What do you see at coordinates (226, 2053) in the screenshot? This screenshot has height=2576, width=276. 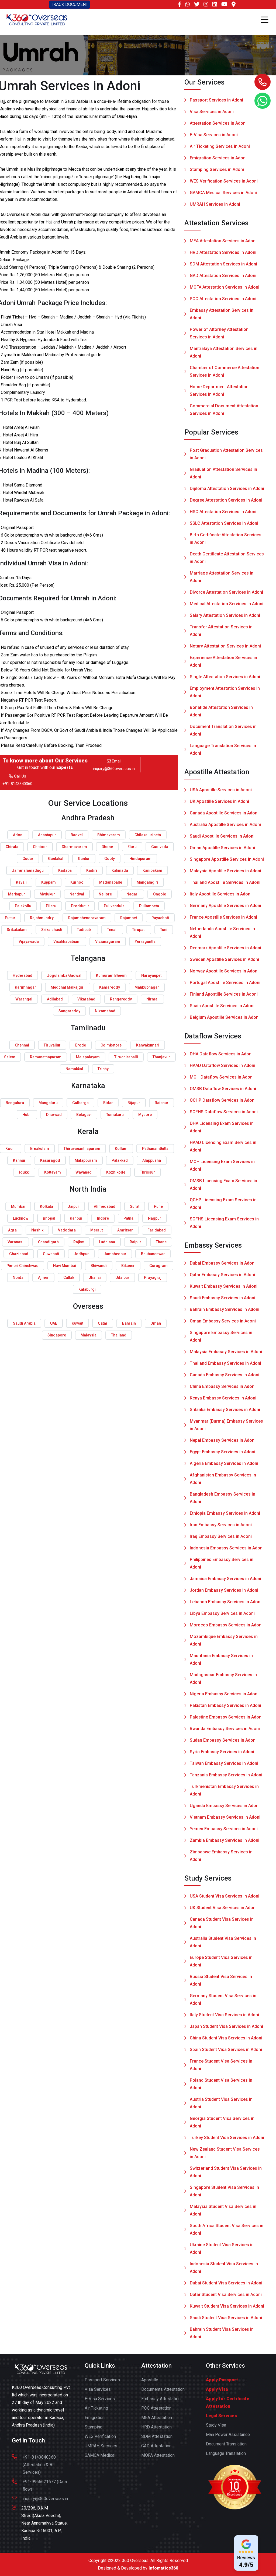 I see `Spain Student Visa Services in Adoni` at bounding box center [226, 2053].